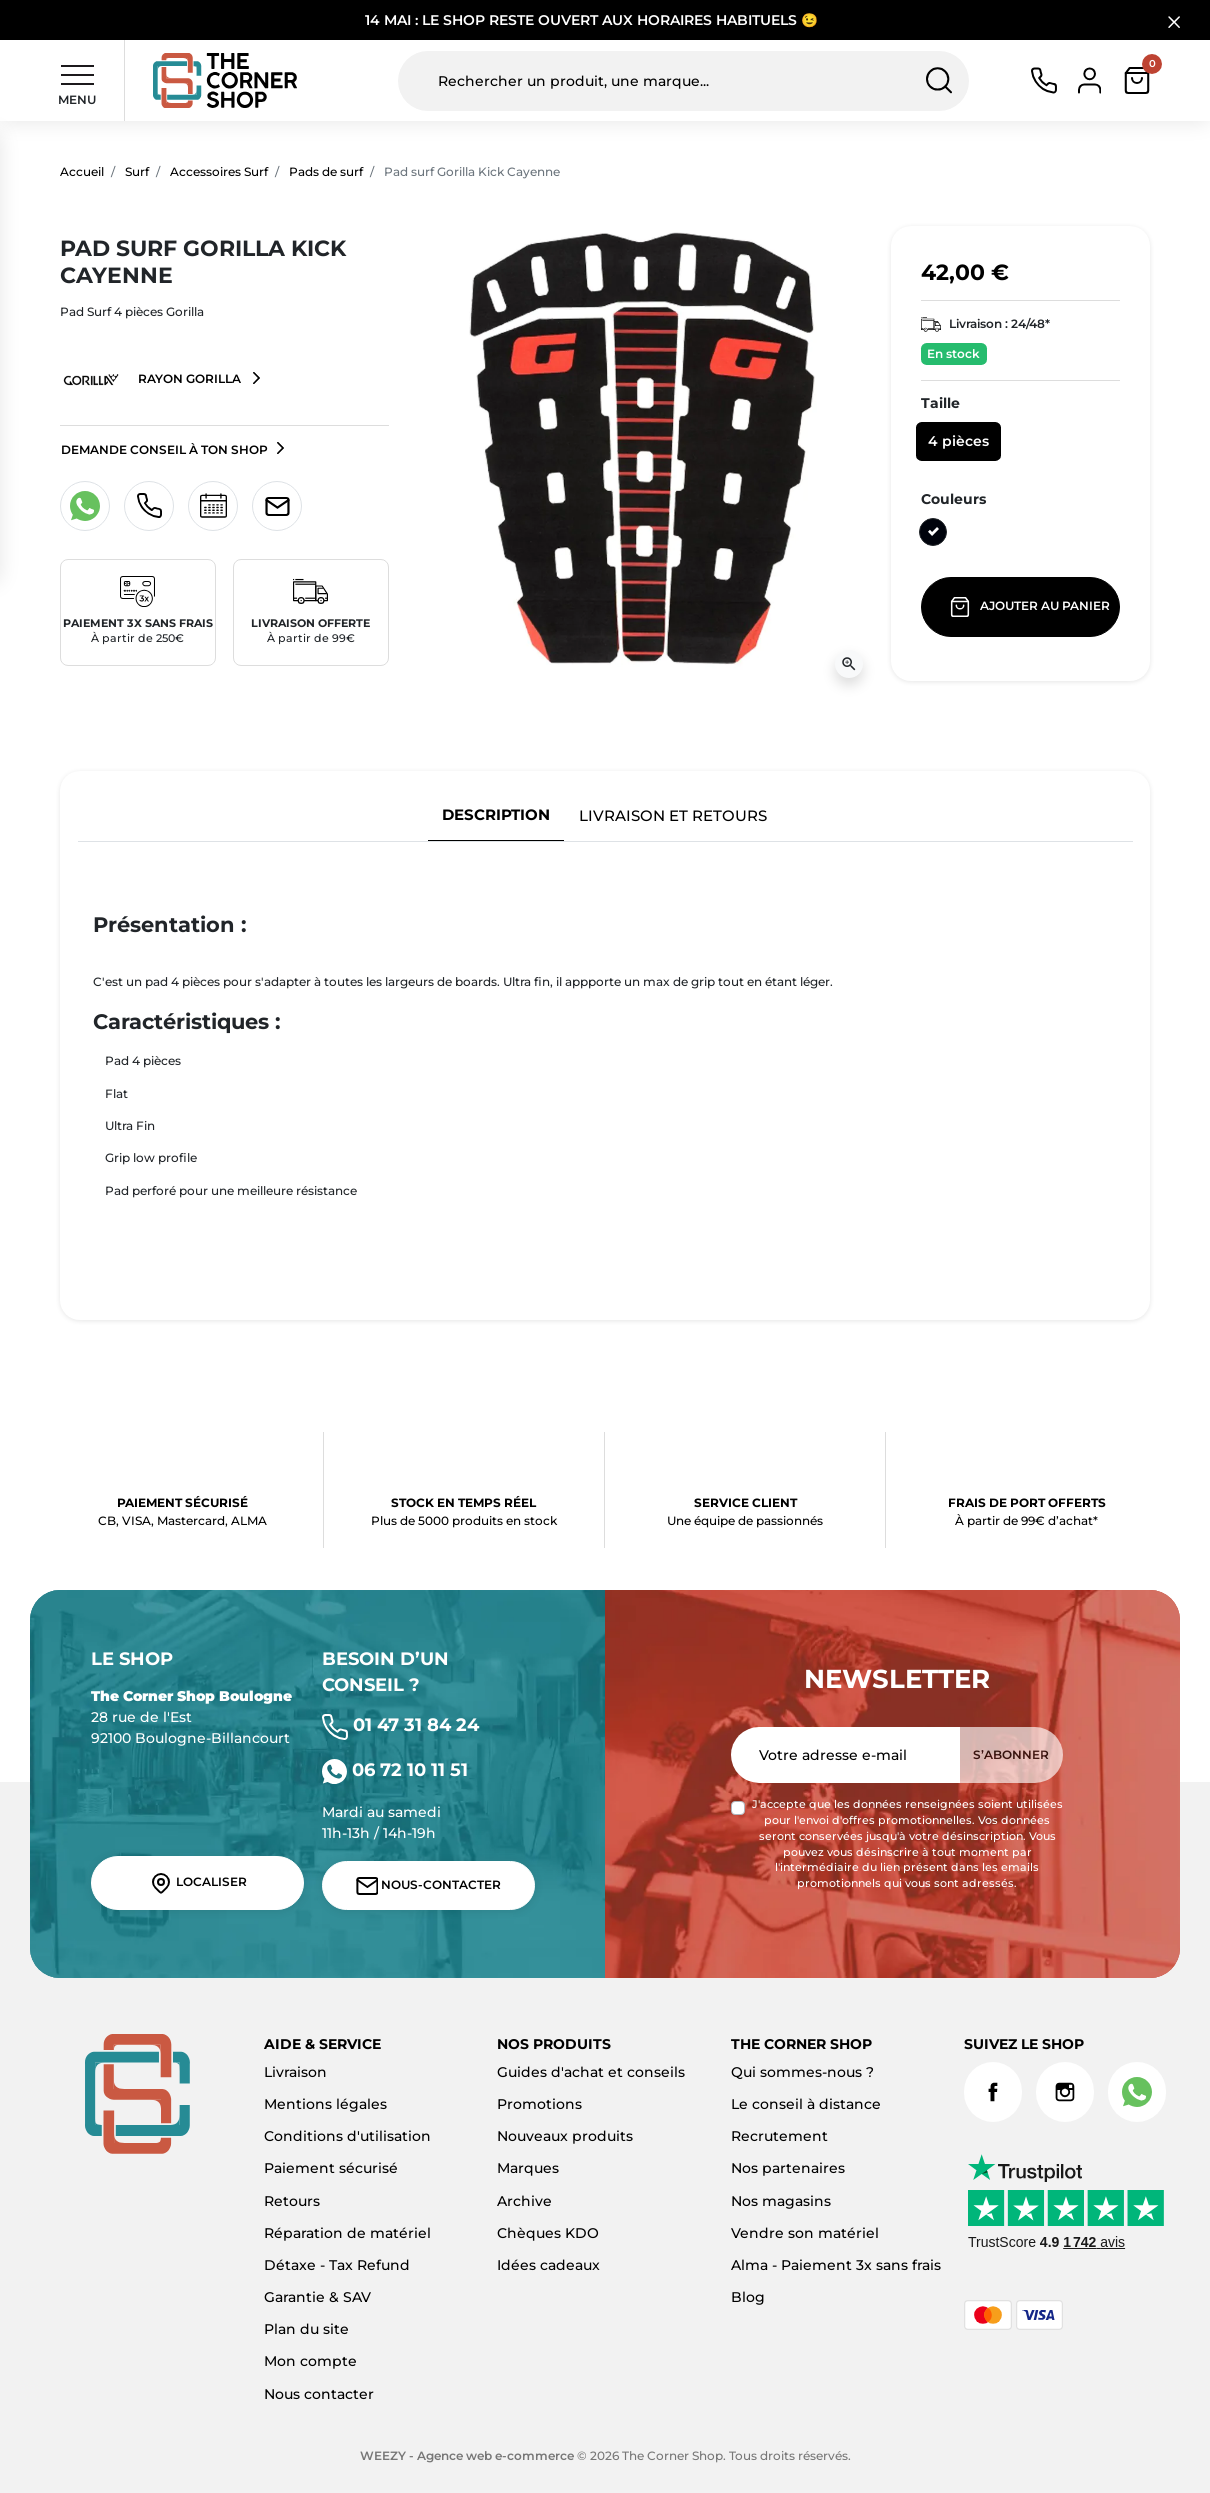 The width and height of the screenshot is (1210, 2493). What do you see at coordinates (347, 2136) in the screenshot?
I see `Conditions d'utilisation` at bounding box center [347, 2136].